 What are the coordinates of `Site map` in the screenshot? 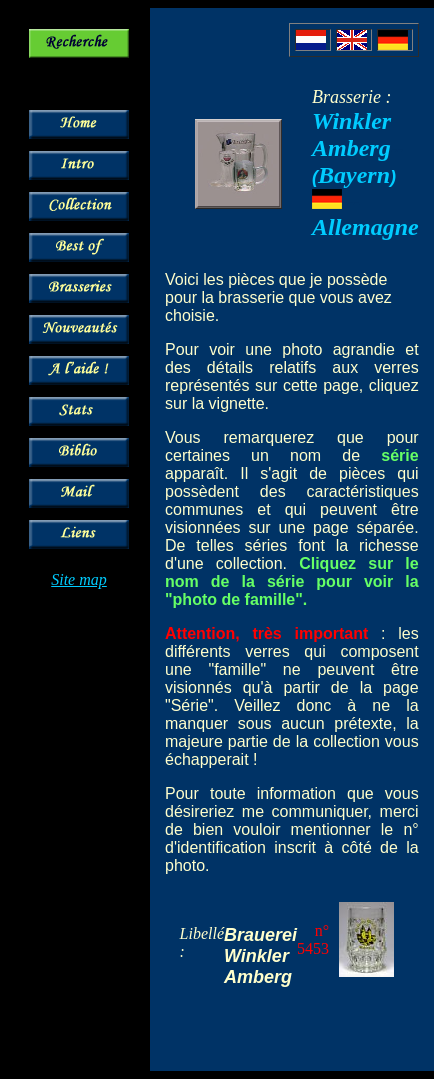 It's located at (79, 579).